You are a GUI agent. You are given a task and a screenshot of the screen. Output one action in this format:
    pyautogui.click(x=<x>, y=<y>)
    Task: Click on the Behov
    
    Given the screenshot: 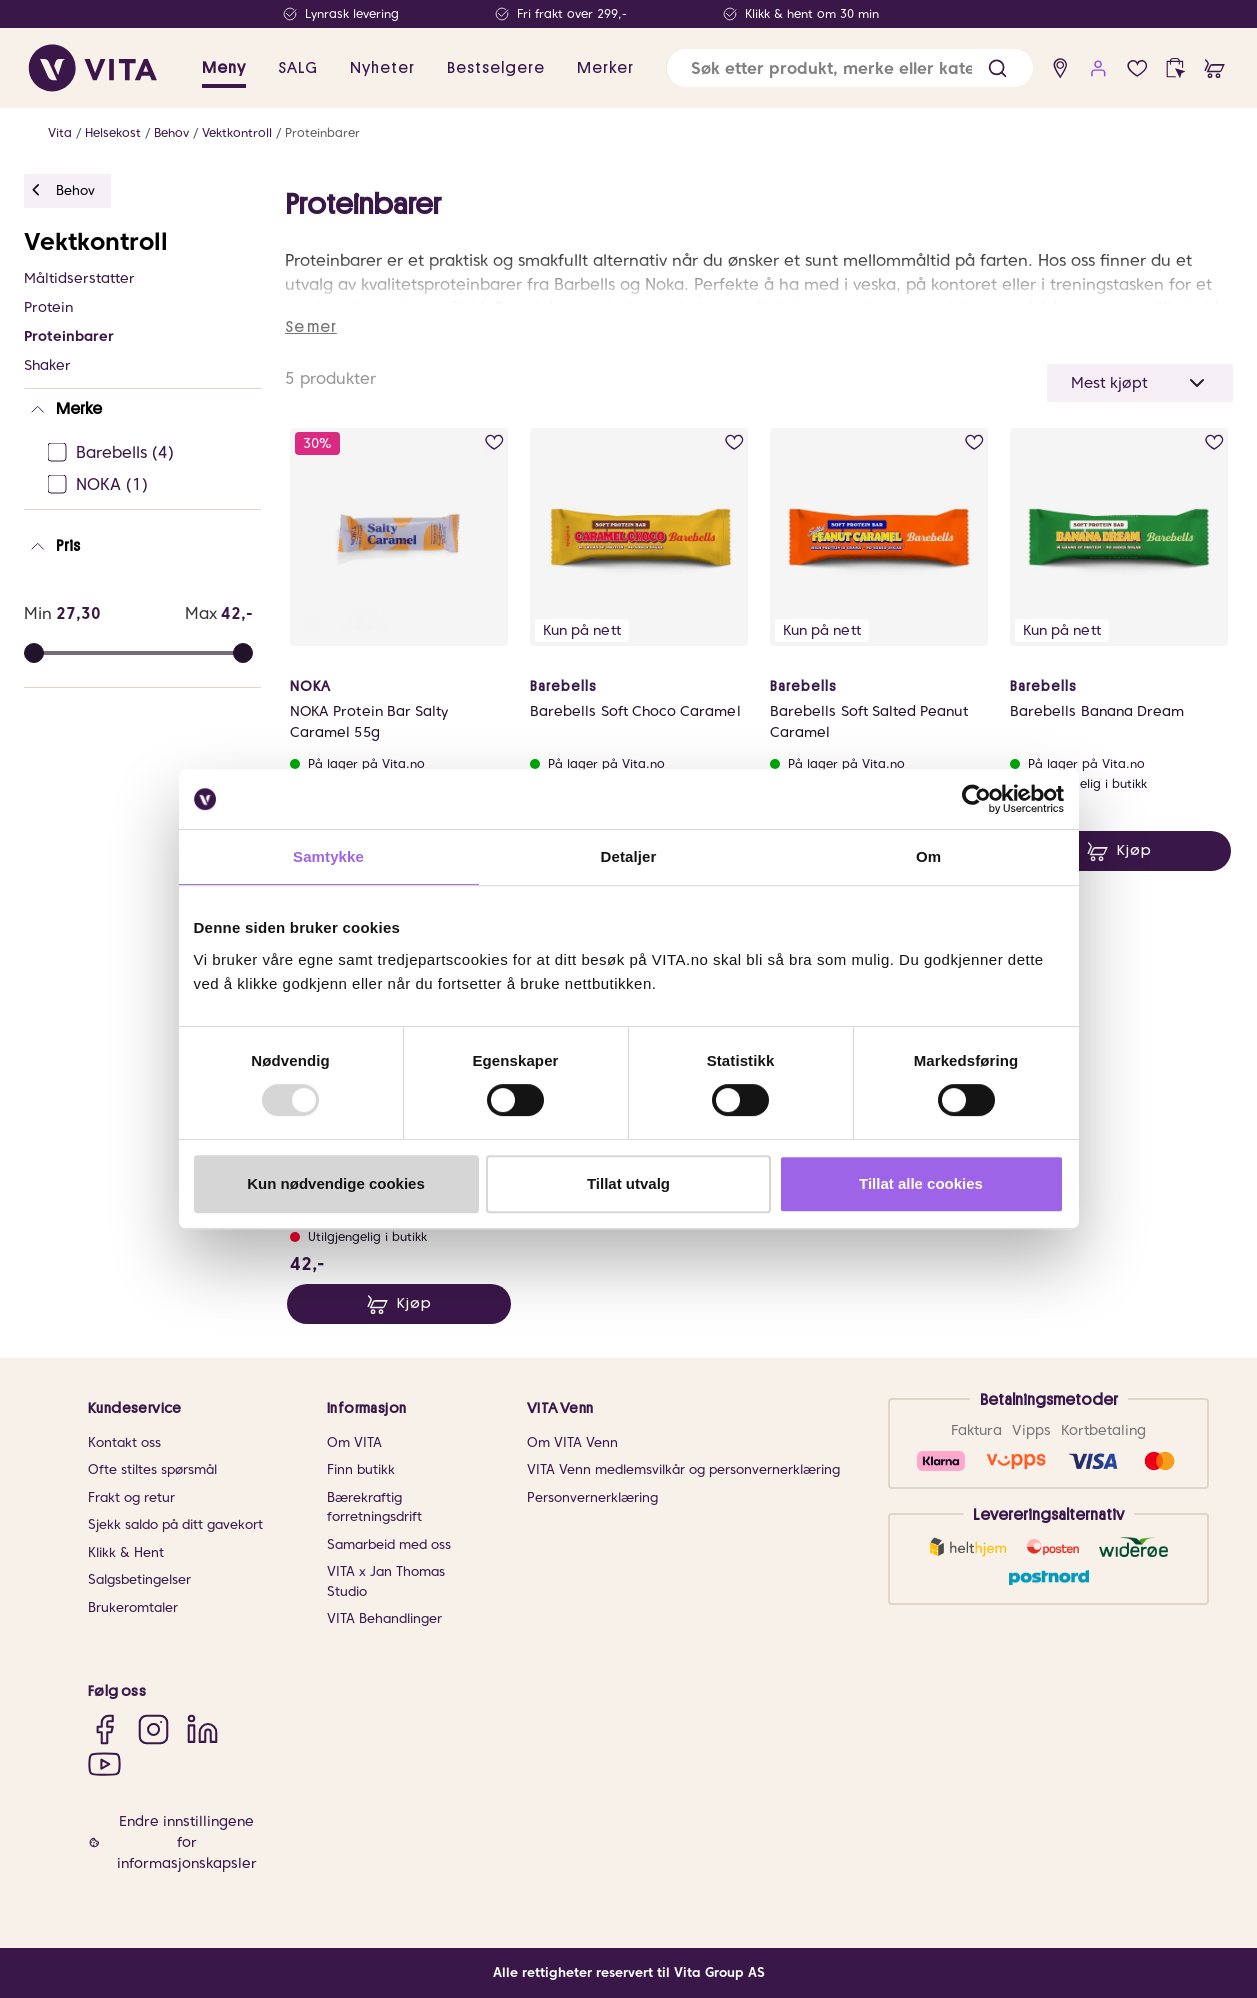 What is the action you would take?
    pyautogui.click(x=171, y=132)
    